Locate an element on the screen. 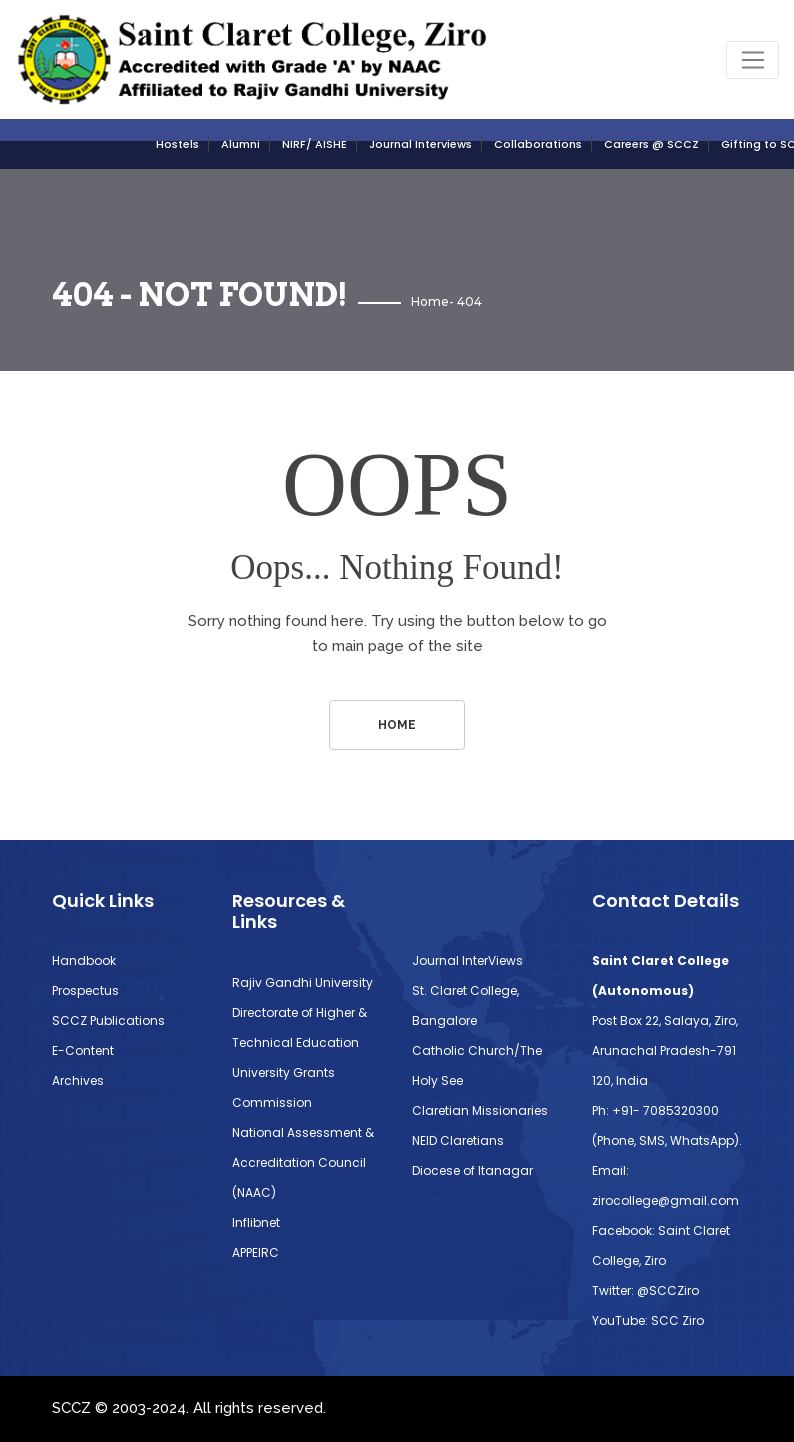 This screenshot has height=1442, width=794. APPEIRC is located at coordinates (255, 1252).